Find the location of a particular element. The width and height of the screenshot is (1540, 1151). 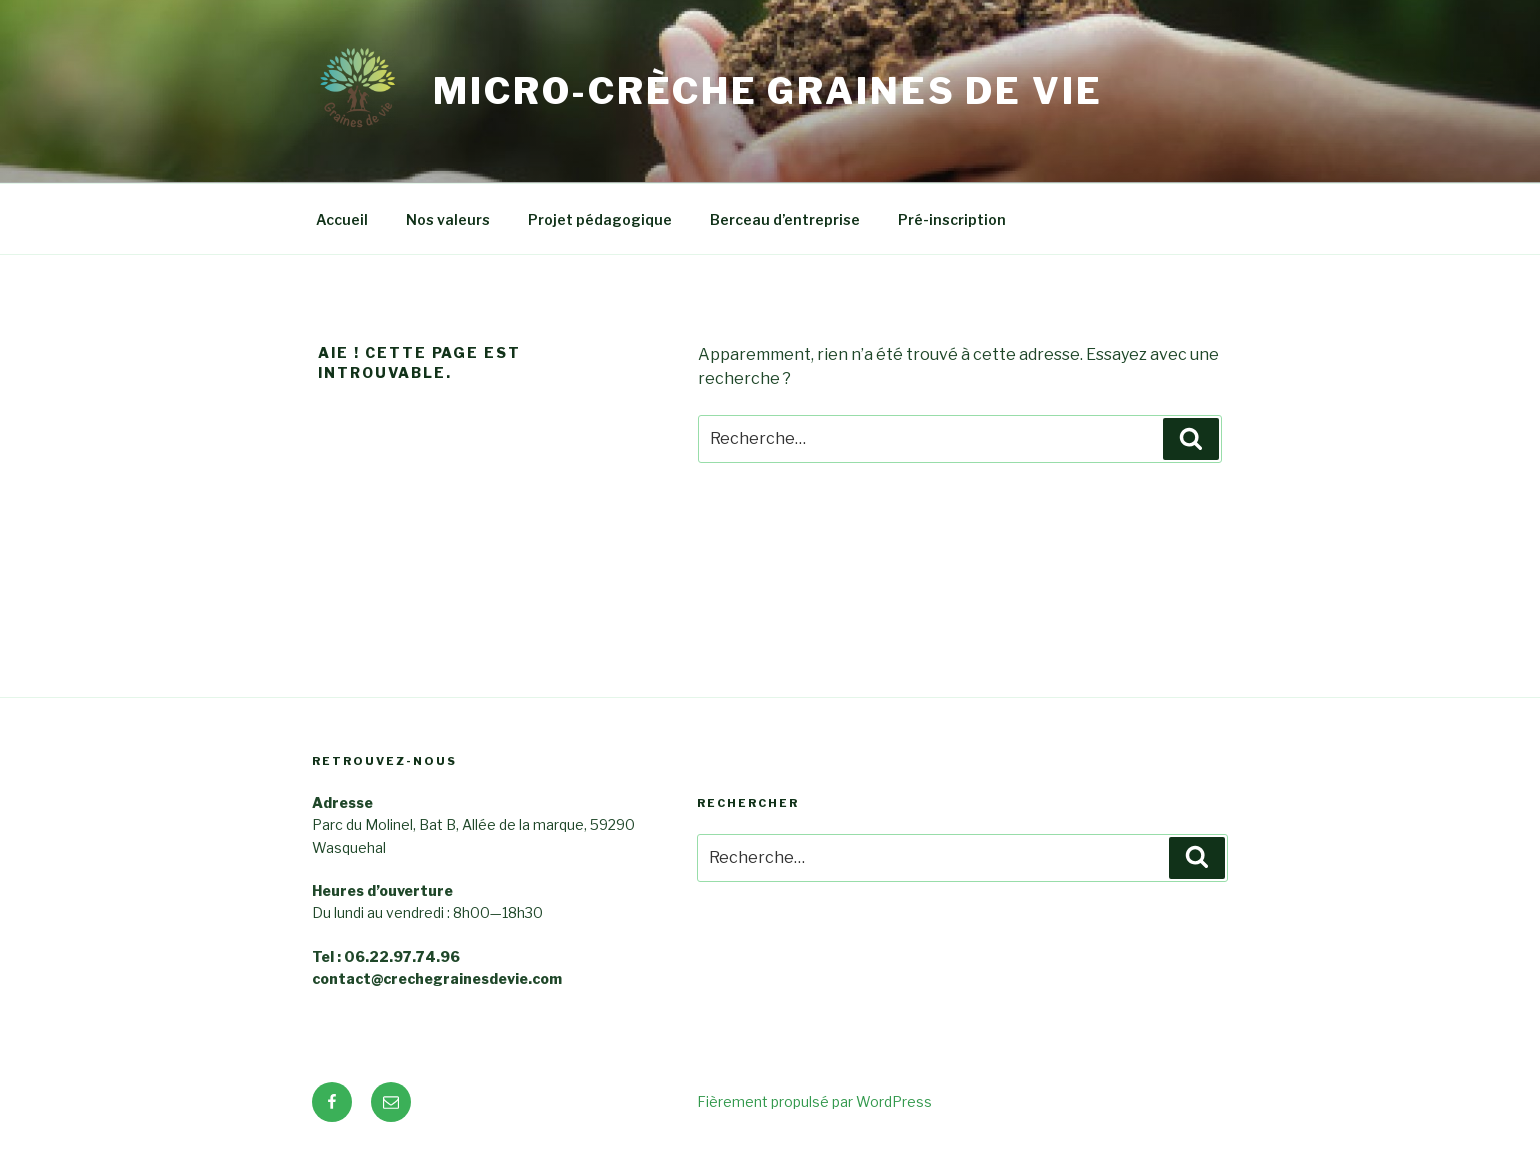

Micro-crèche Graines de Vie is located at coordinates (768, 91).